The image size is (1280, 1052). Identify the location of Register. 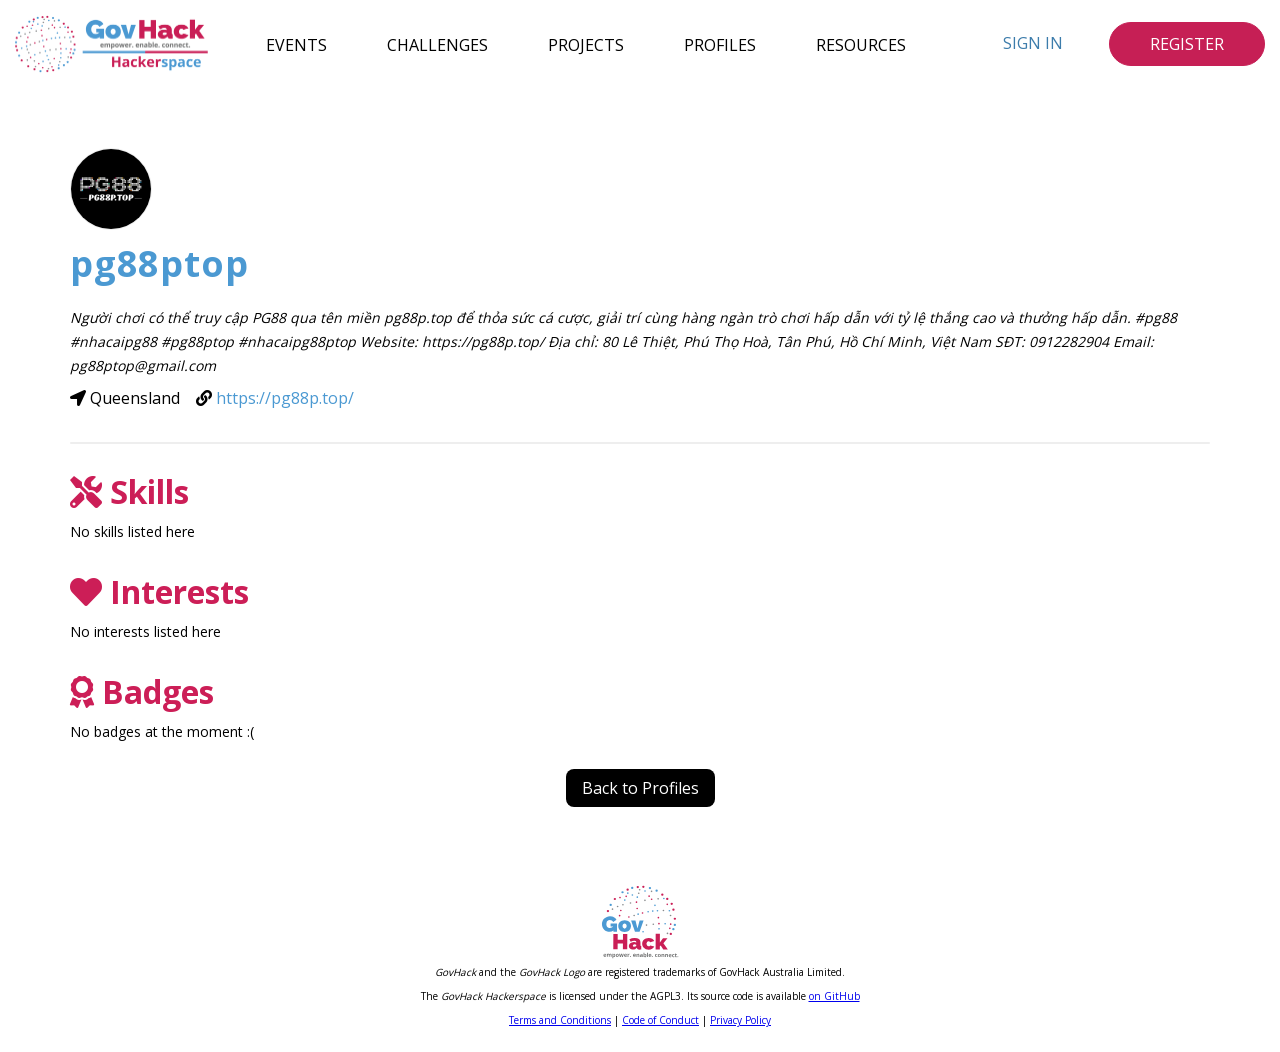
(1187, 44).